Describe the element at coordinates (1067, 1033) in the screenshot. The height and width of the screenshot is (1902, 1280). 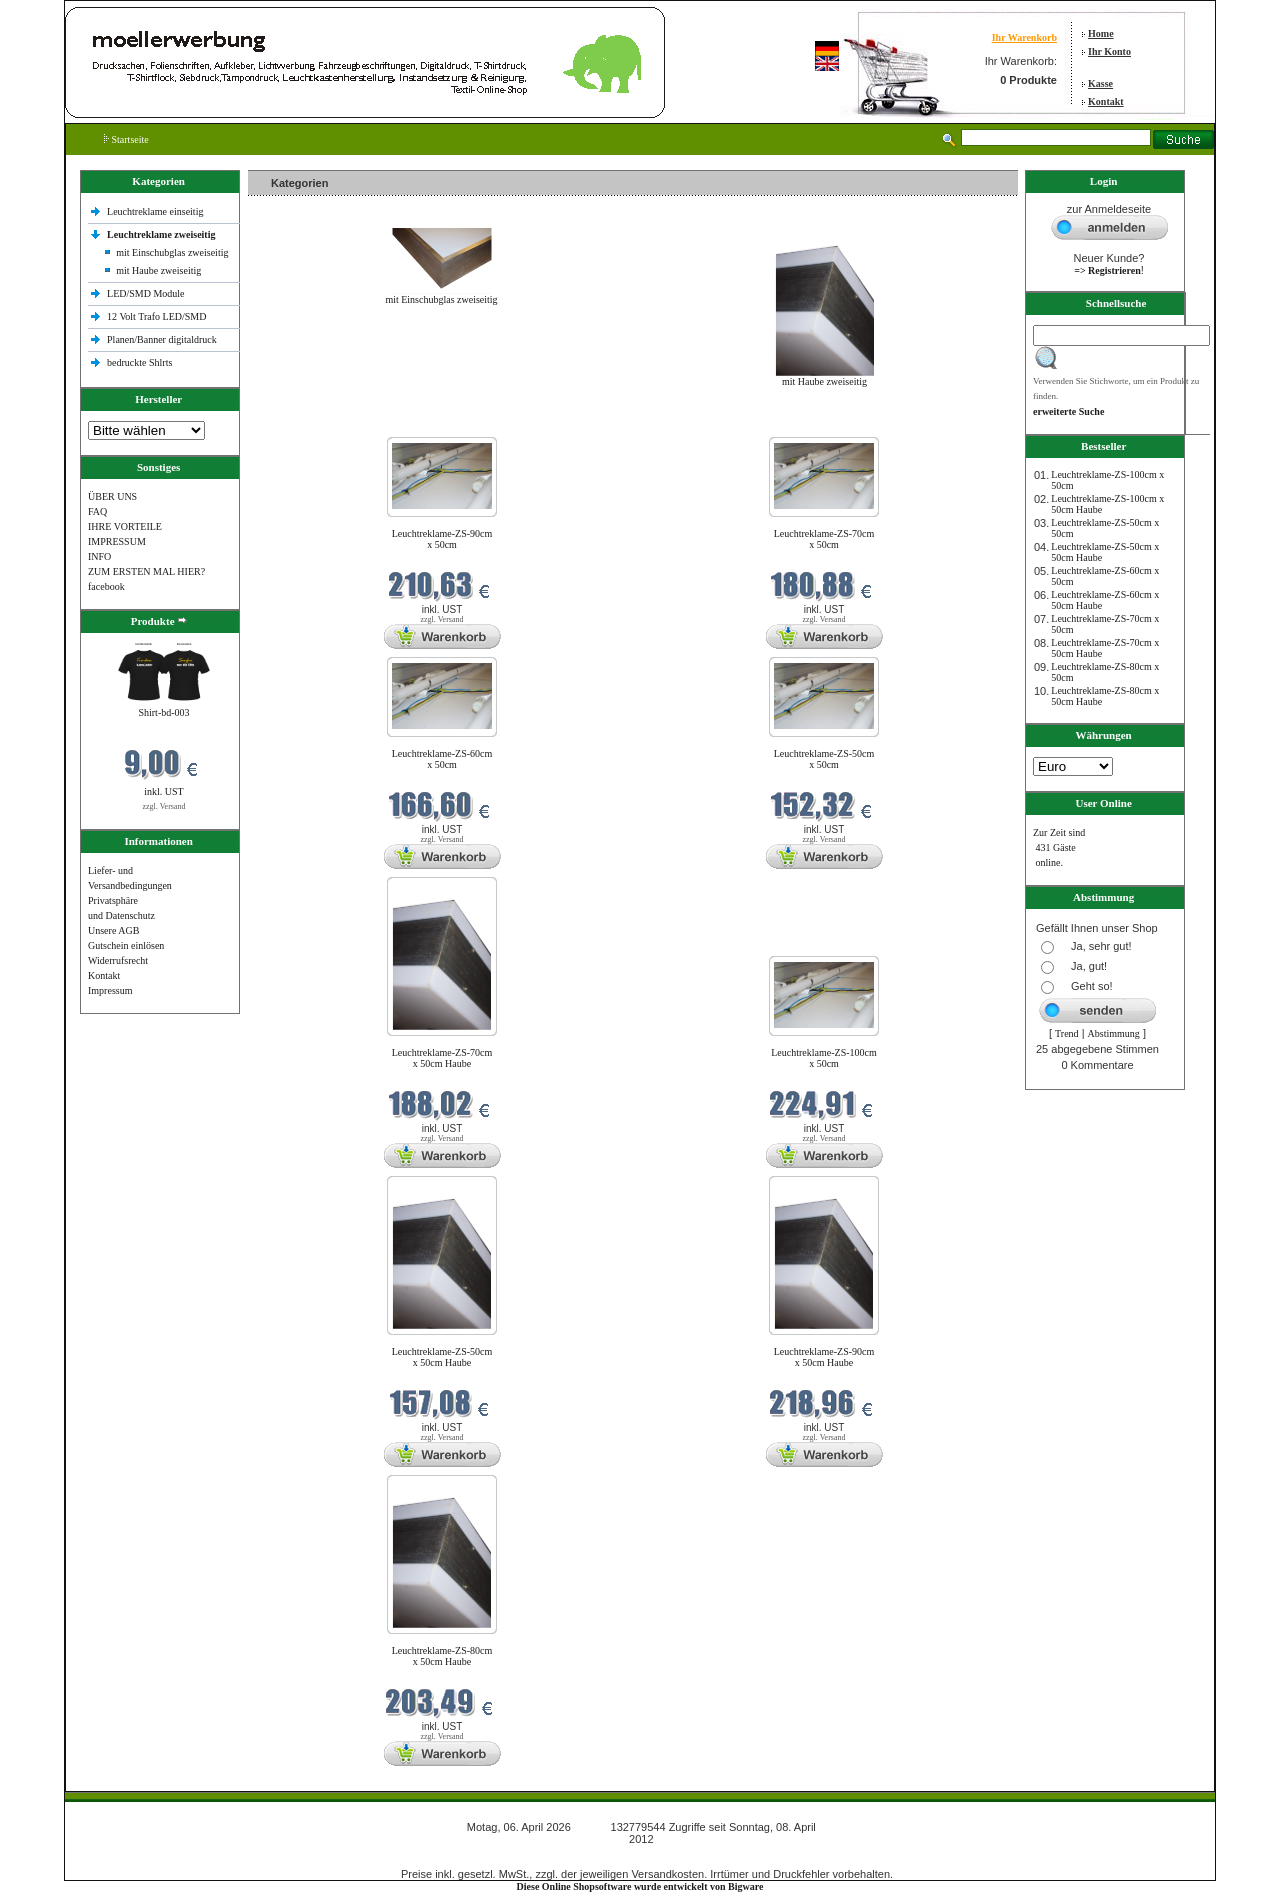
I see `Trend` at that location.